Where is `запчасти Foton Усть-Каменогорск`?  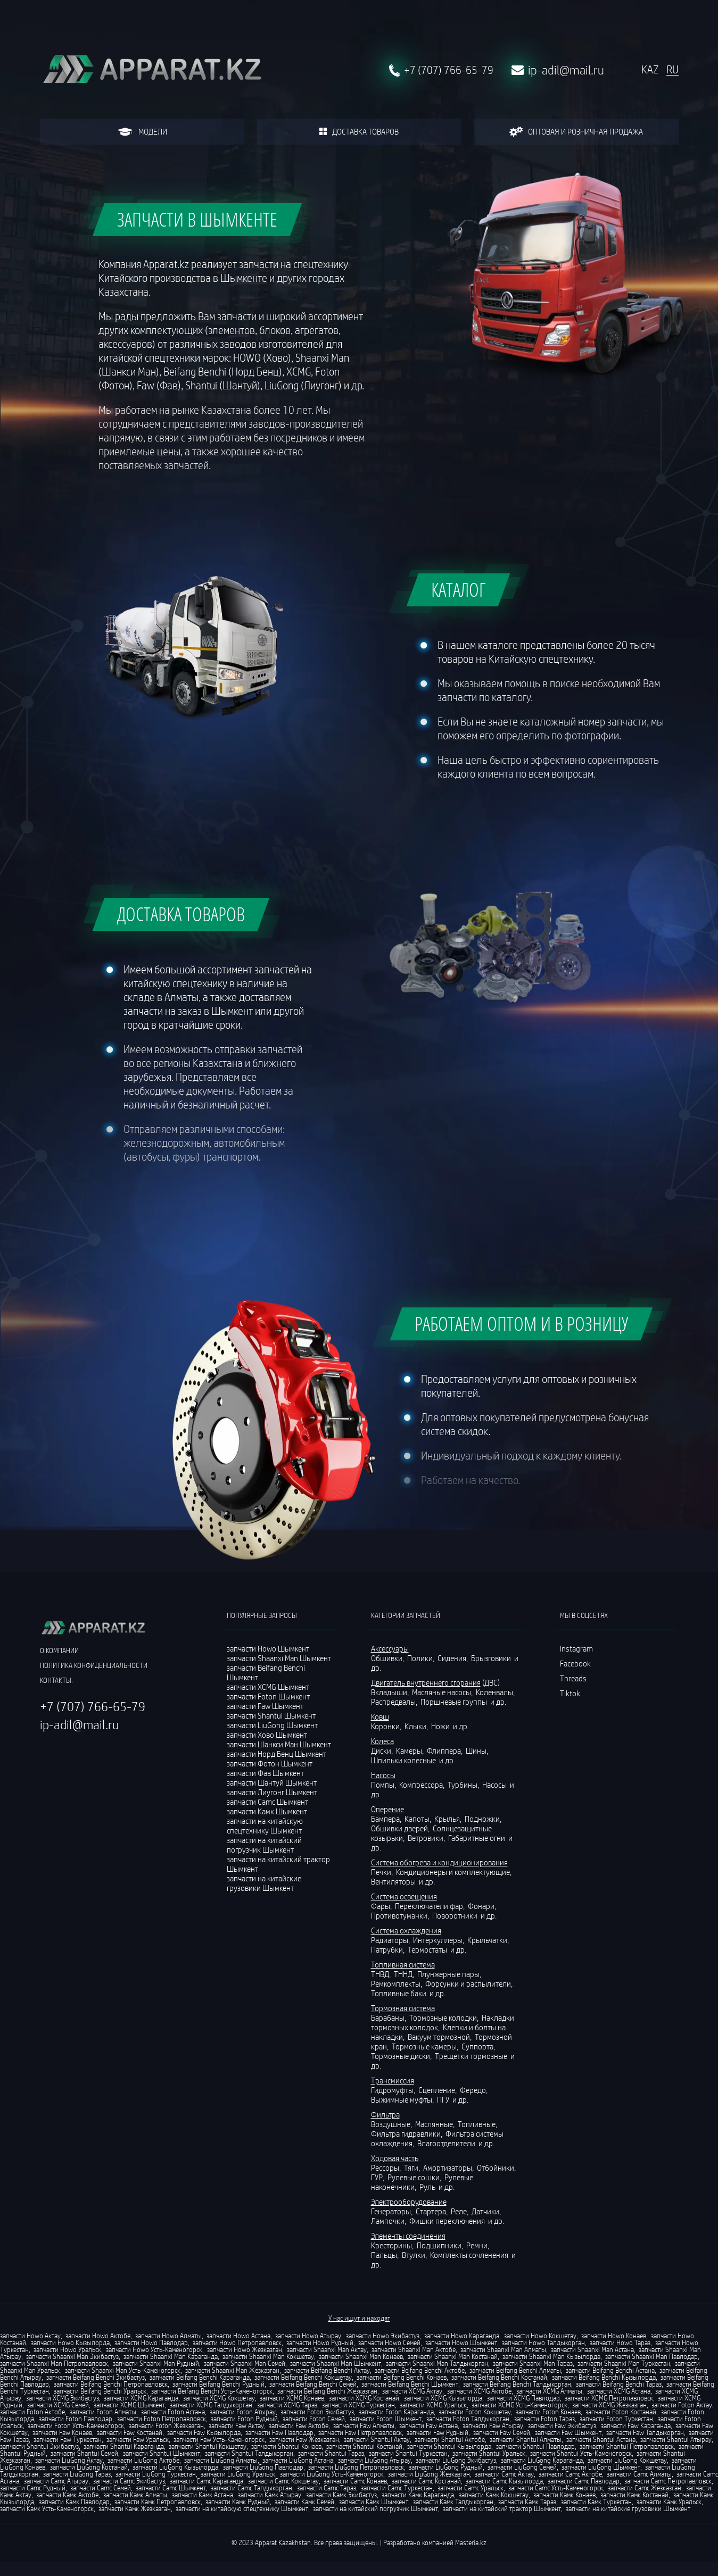
запчасти Foton Усть-Каменогорск is located at coordinates (76, 2425).